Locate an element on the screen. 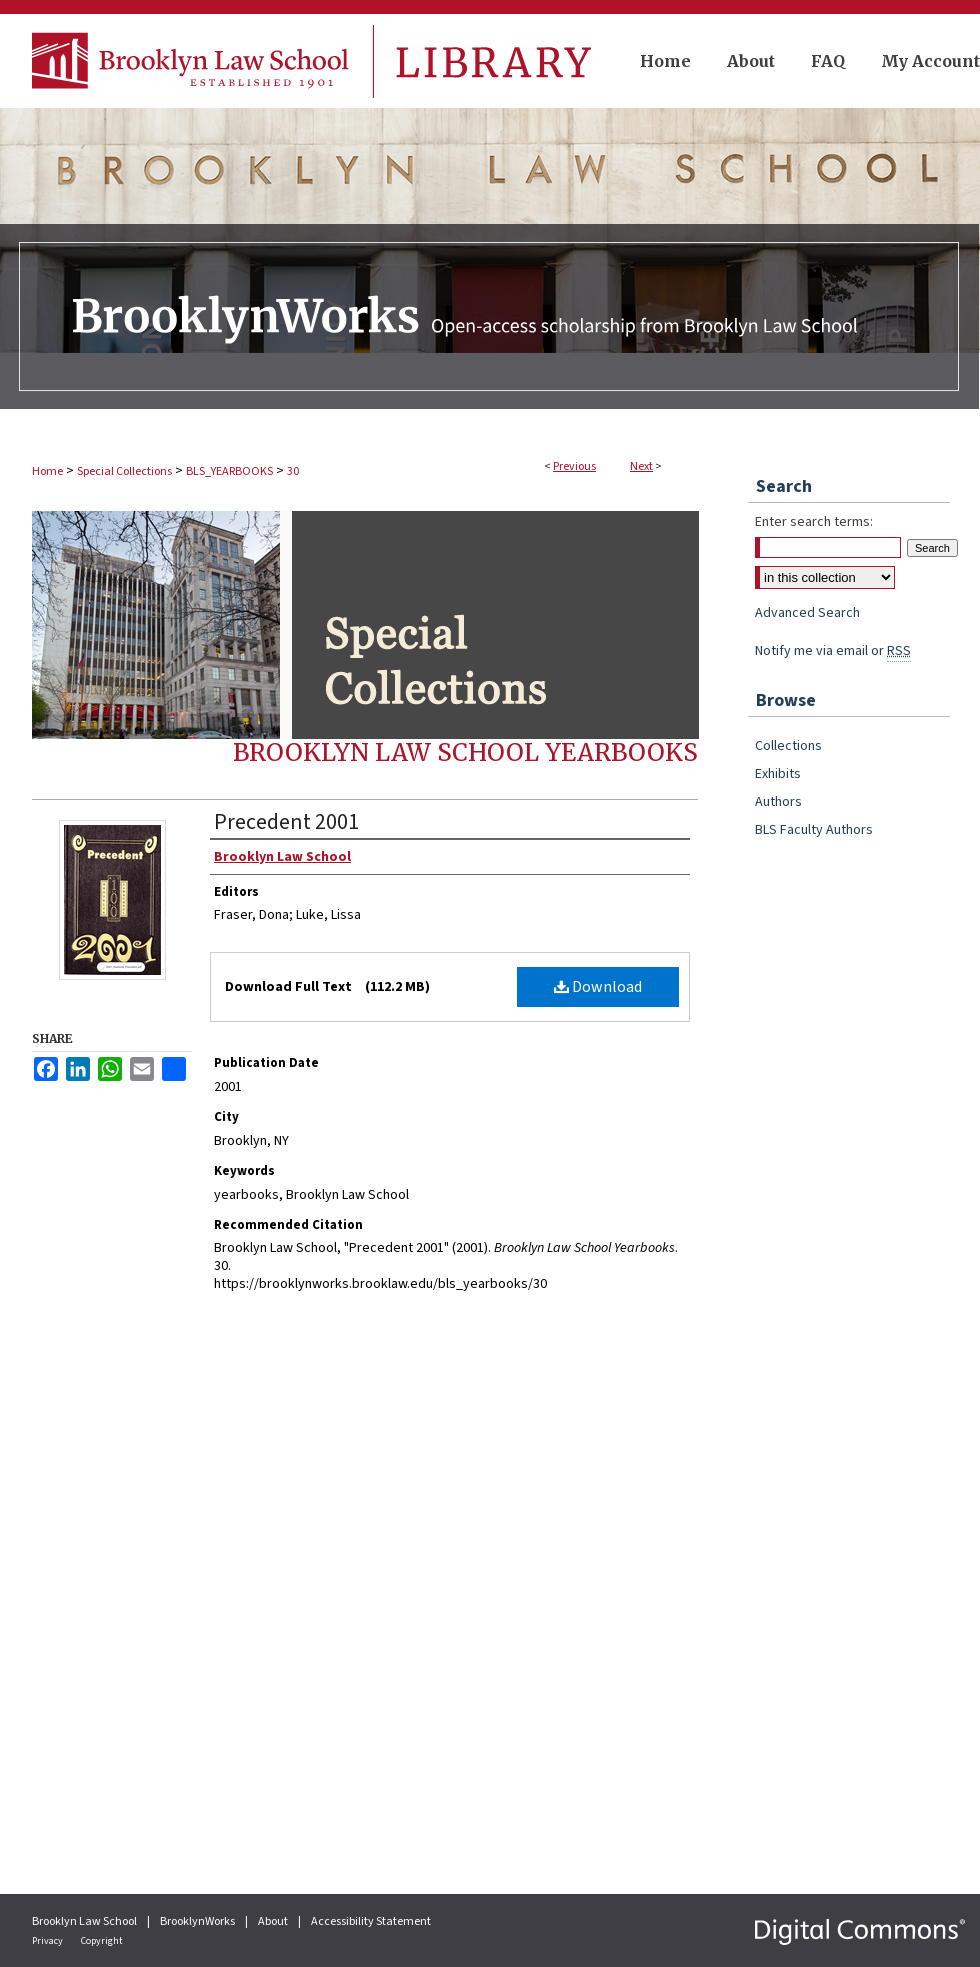 The width and height of the screenshot is (980, 1967). Previous is located at coordinates (574, 466).